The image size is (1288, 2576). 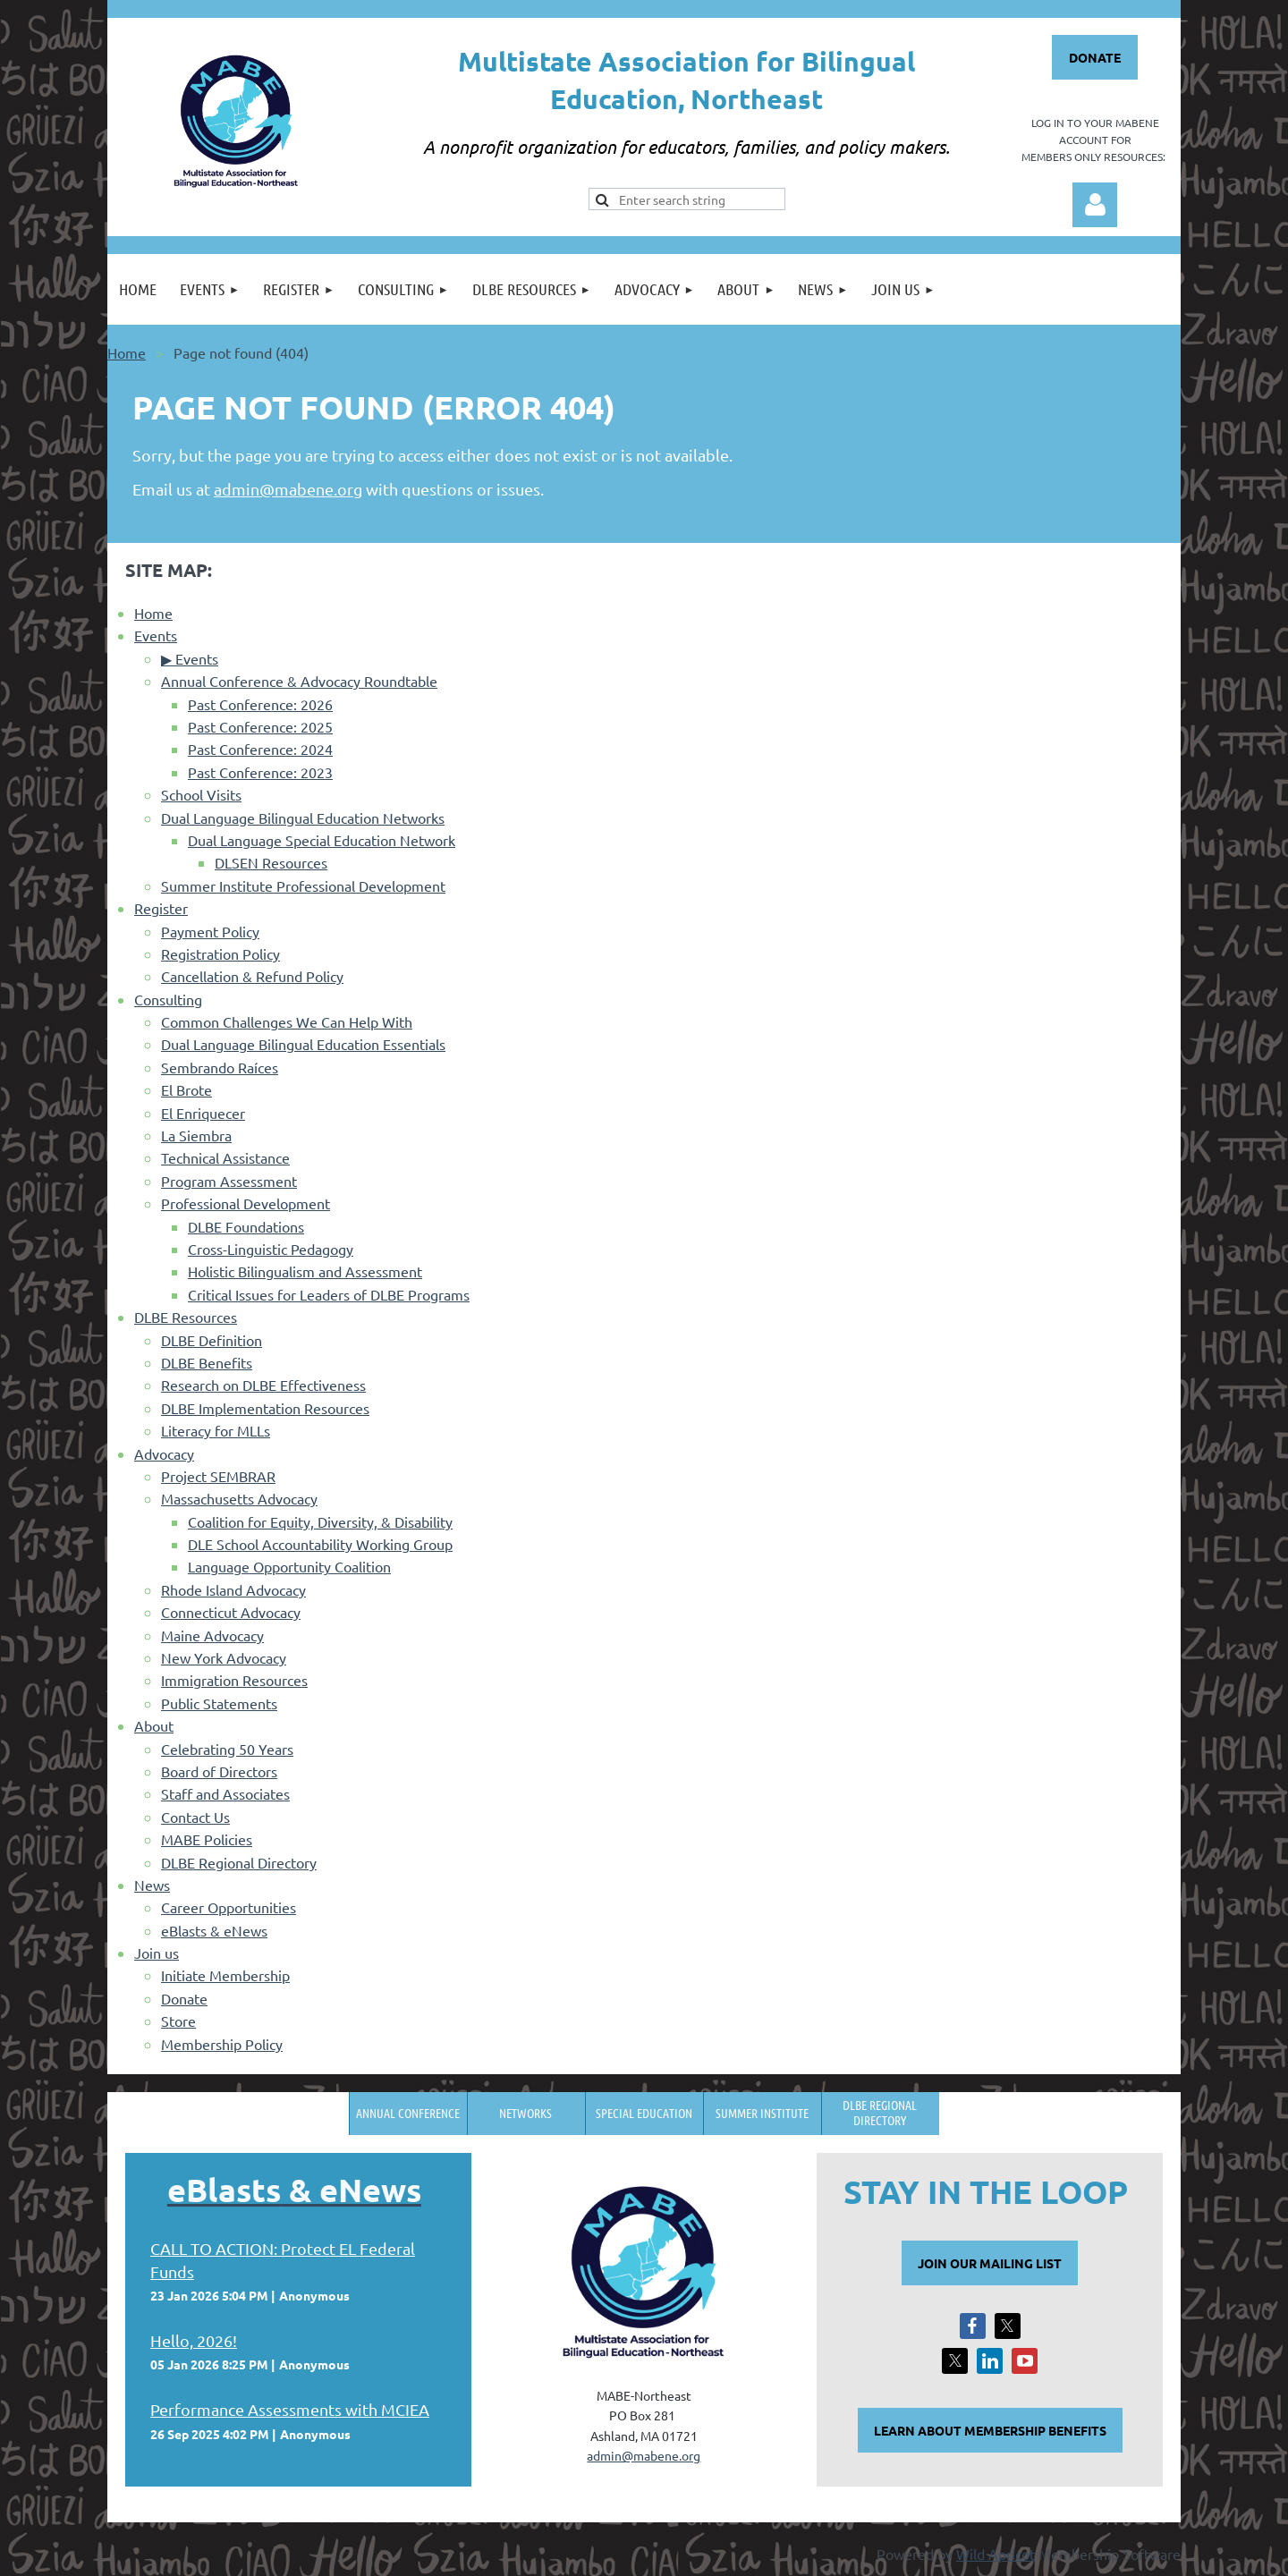 What do you see at coordinates (156, 1953) in the screenshot?
I see `Join us` at bounding box center [156, 1953].